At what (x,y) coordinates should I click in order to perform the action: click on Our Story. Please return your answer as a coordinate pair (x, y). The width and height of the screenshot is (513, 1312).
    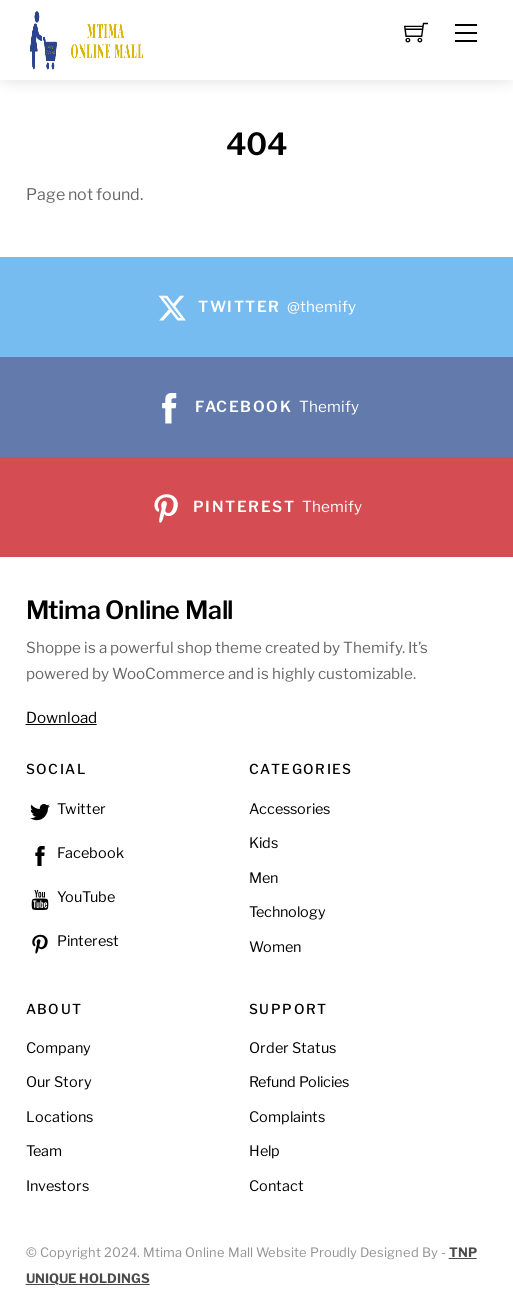
    Looking at the image, I should click on (59, 1082).